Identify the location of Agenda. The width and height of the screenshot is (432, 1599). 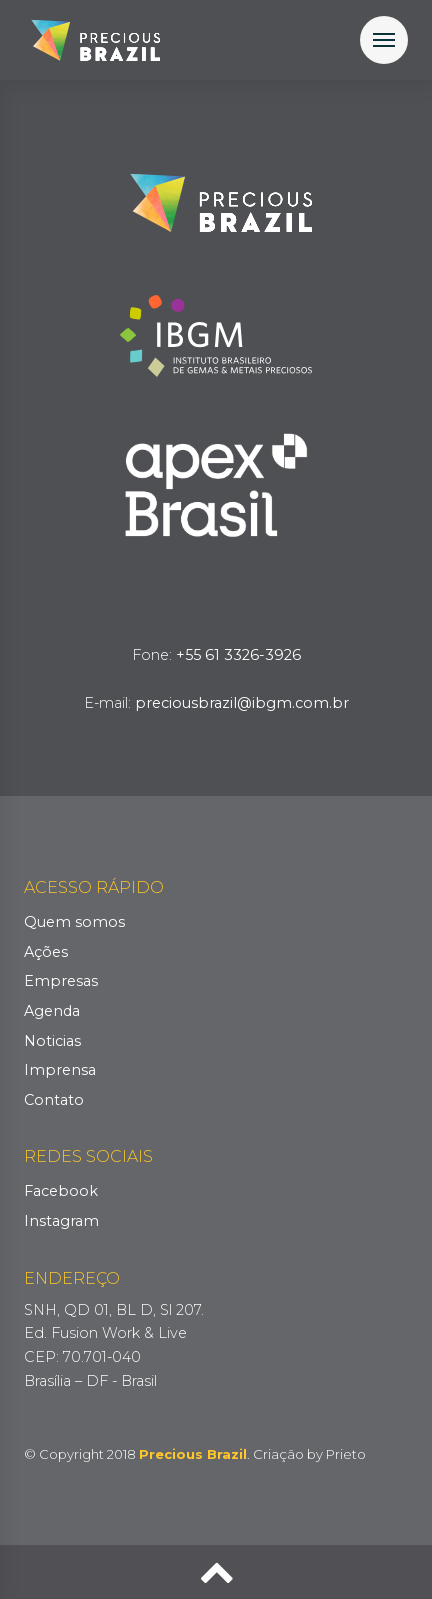
(52, 1011).